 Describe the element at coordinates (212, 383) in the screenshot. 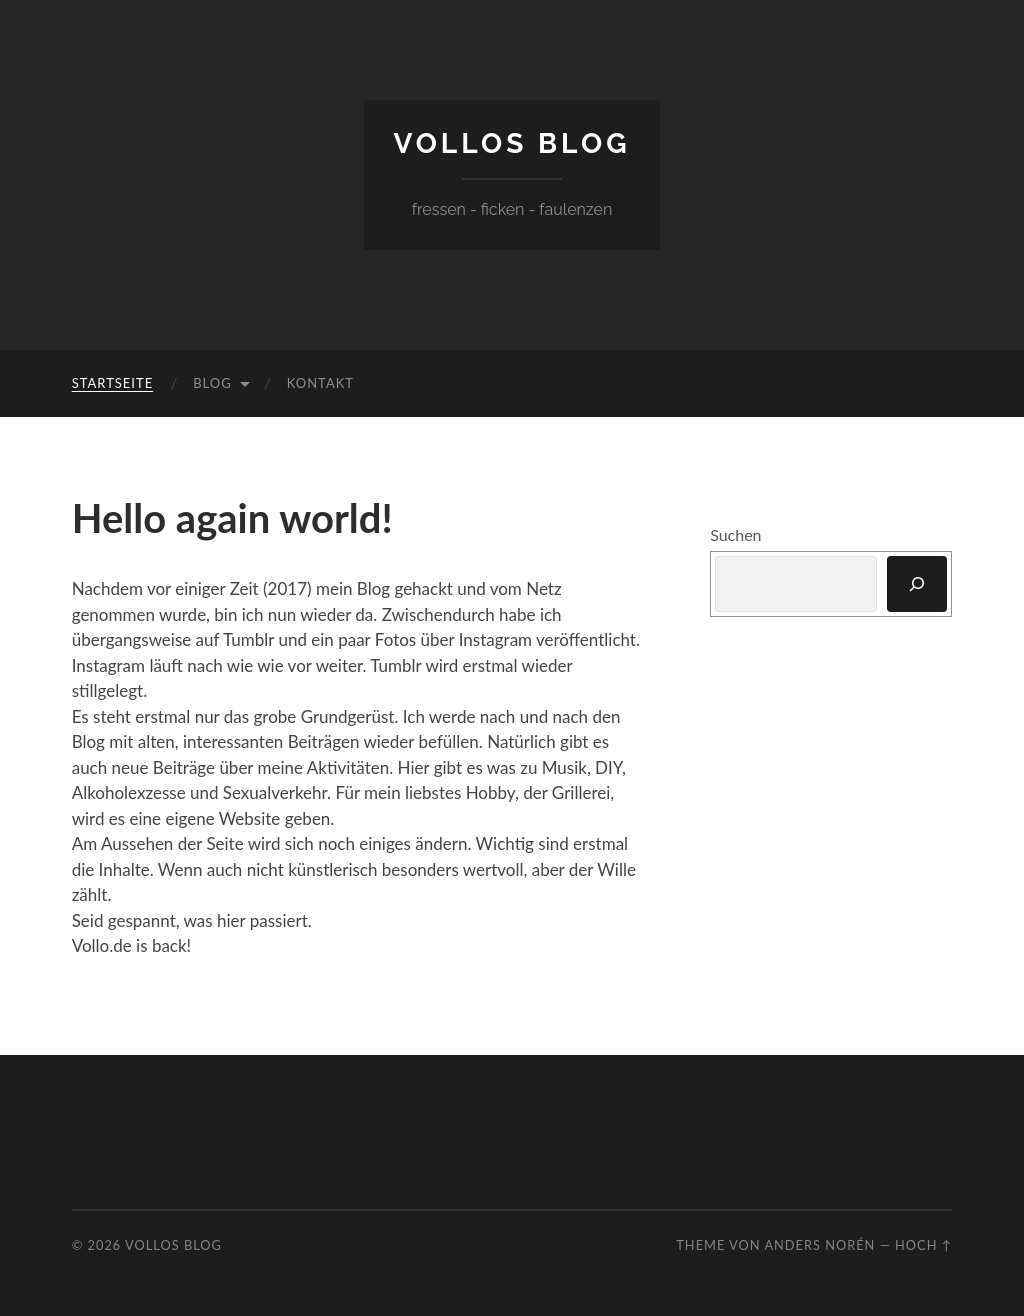

I see `Blog` at that location.